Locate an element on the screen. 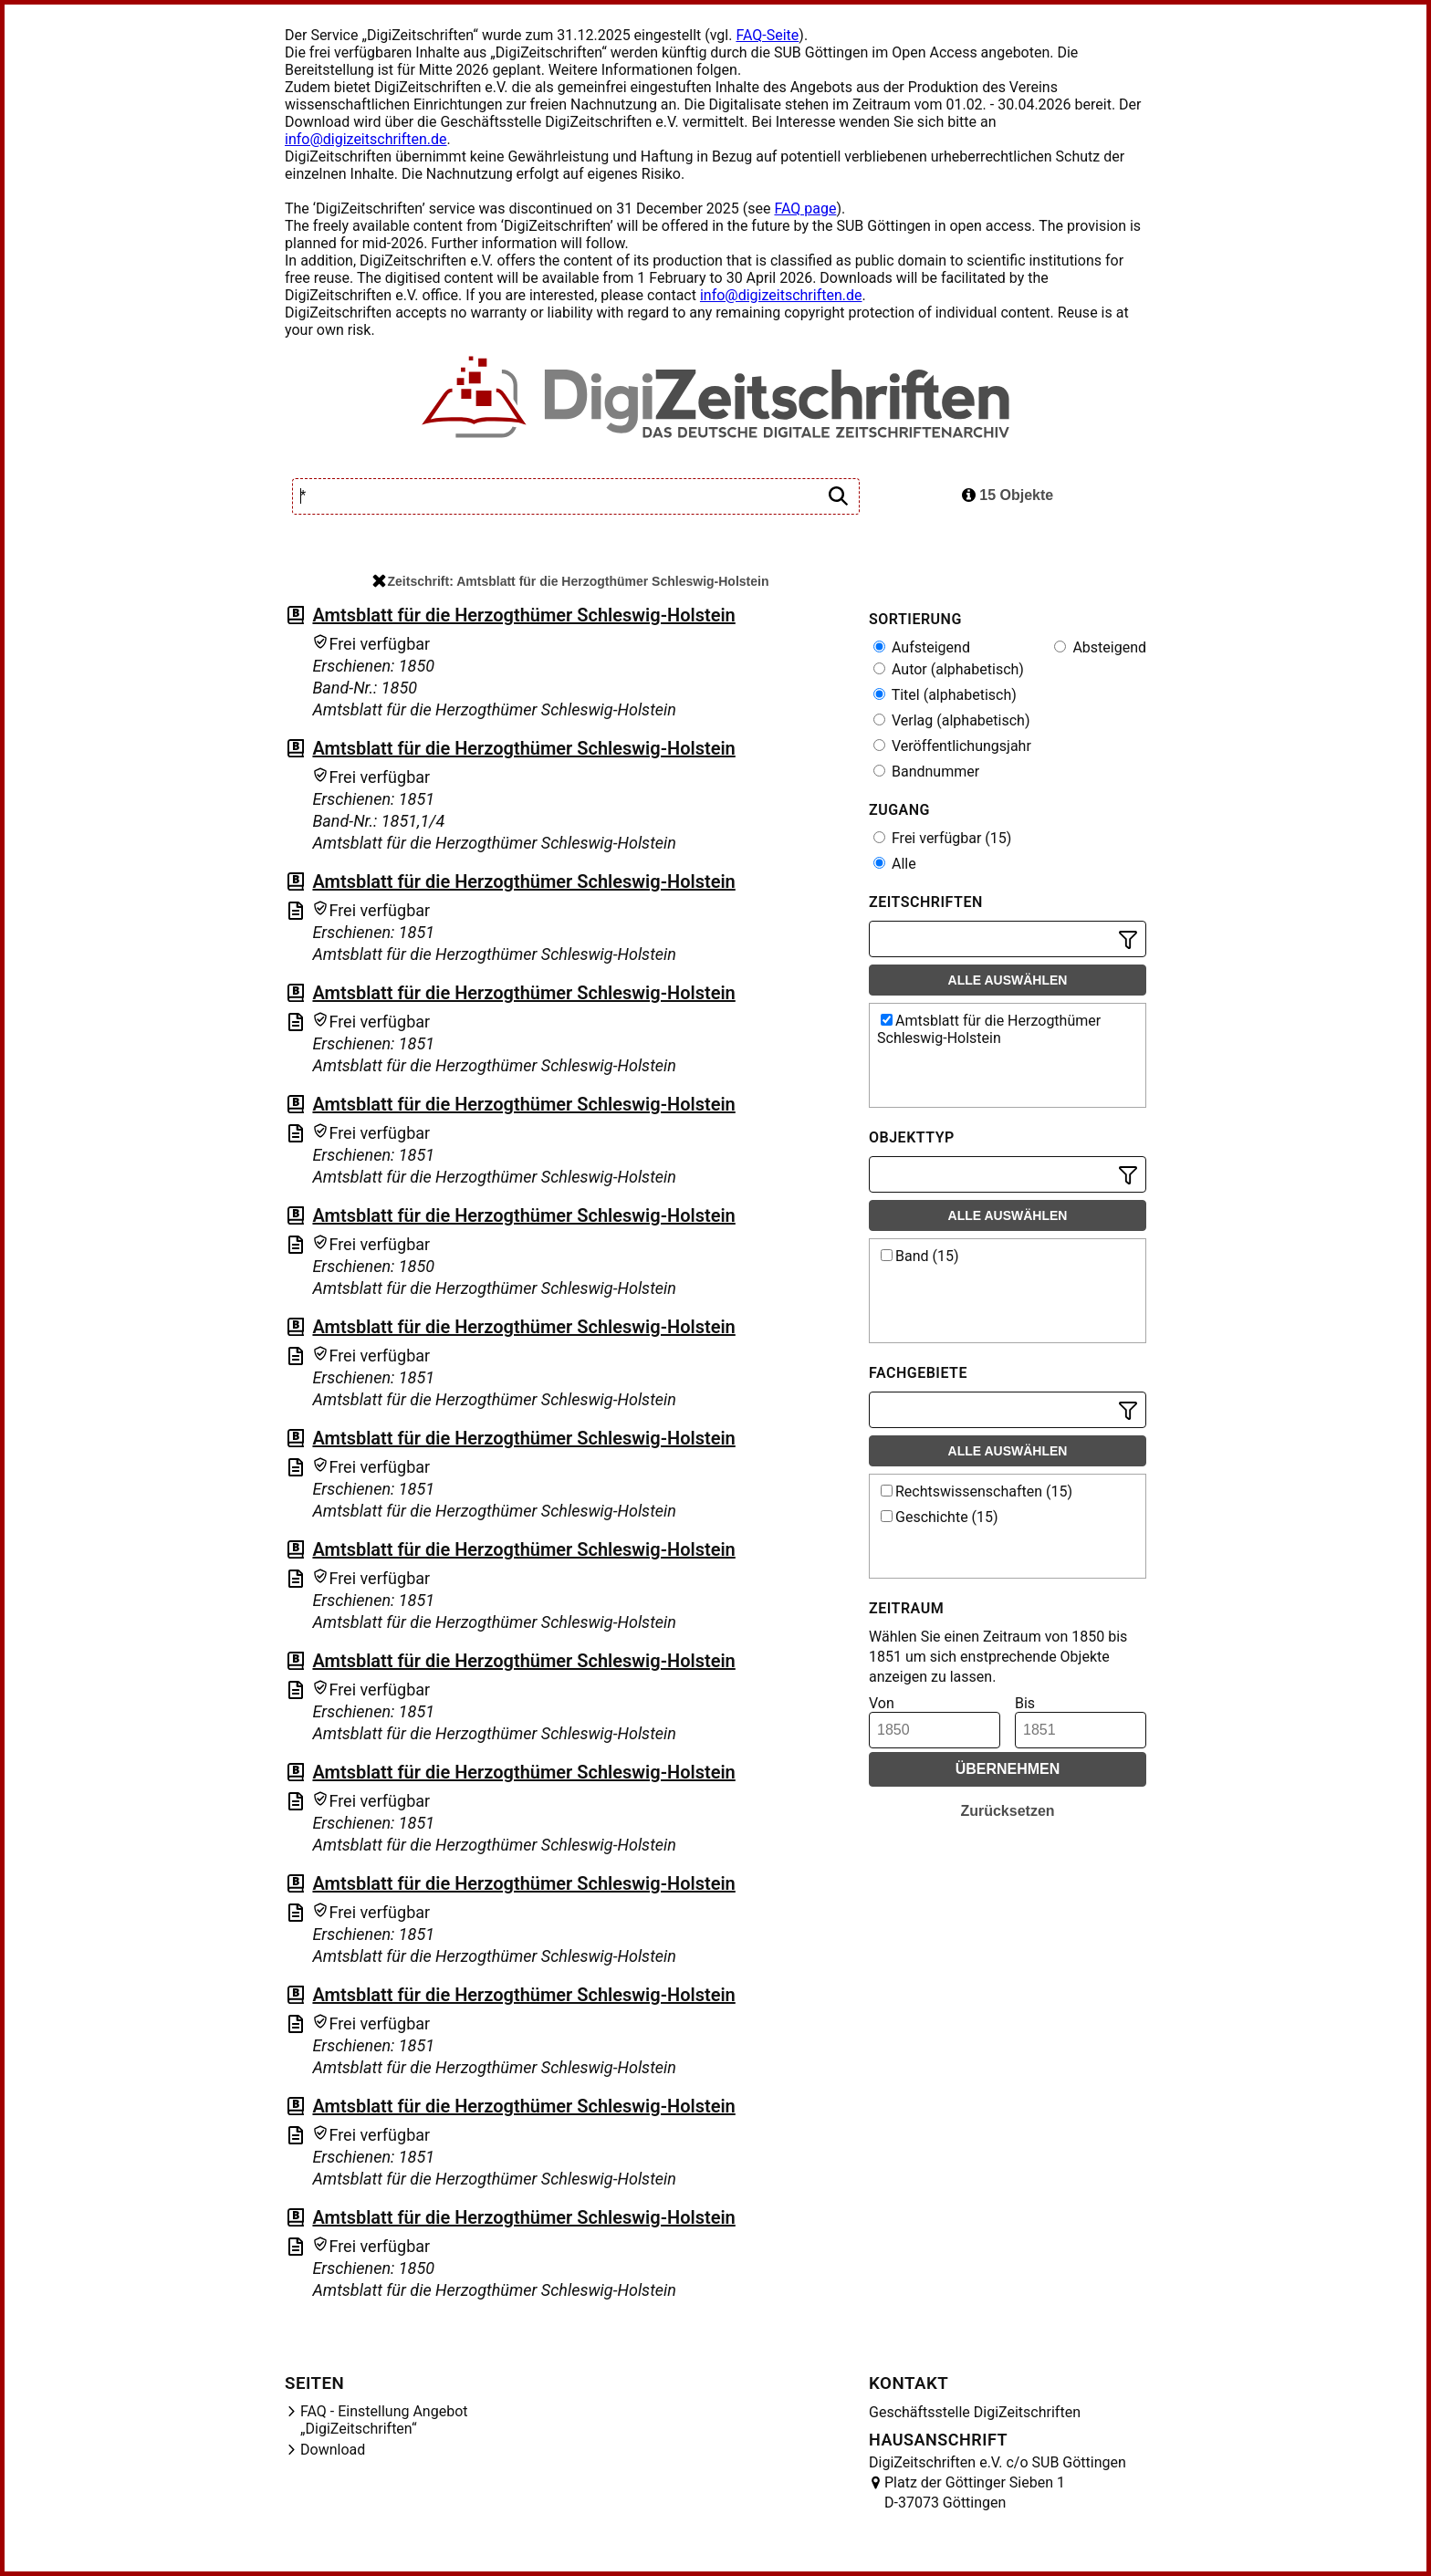 Image resolution: width=1431 pixels, height=2576 pixels. Download is located at coordinates (332, 2449).